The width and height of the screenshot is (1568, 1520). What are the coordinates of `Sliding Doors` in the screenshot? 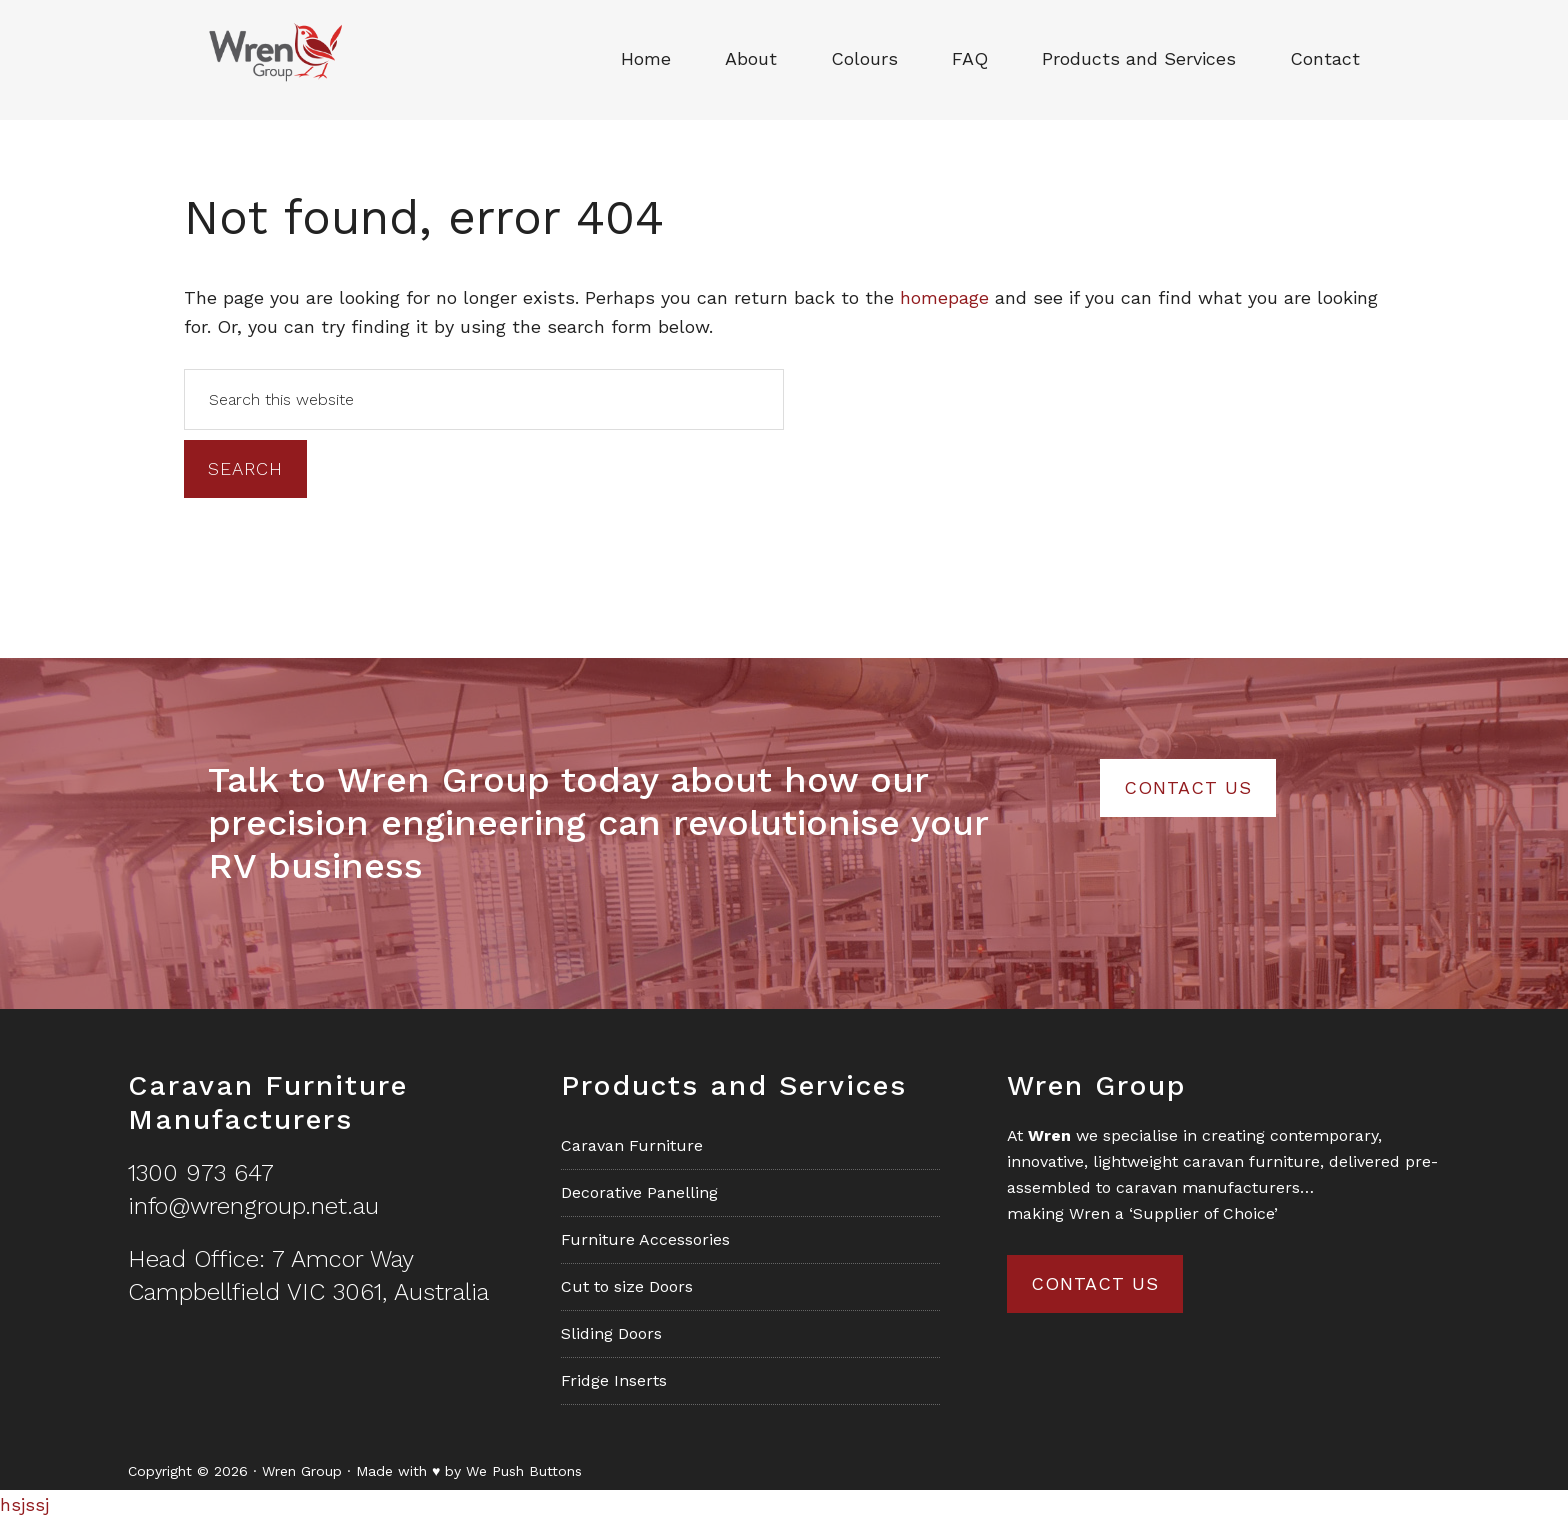 It's located at (611, 1333).